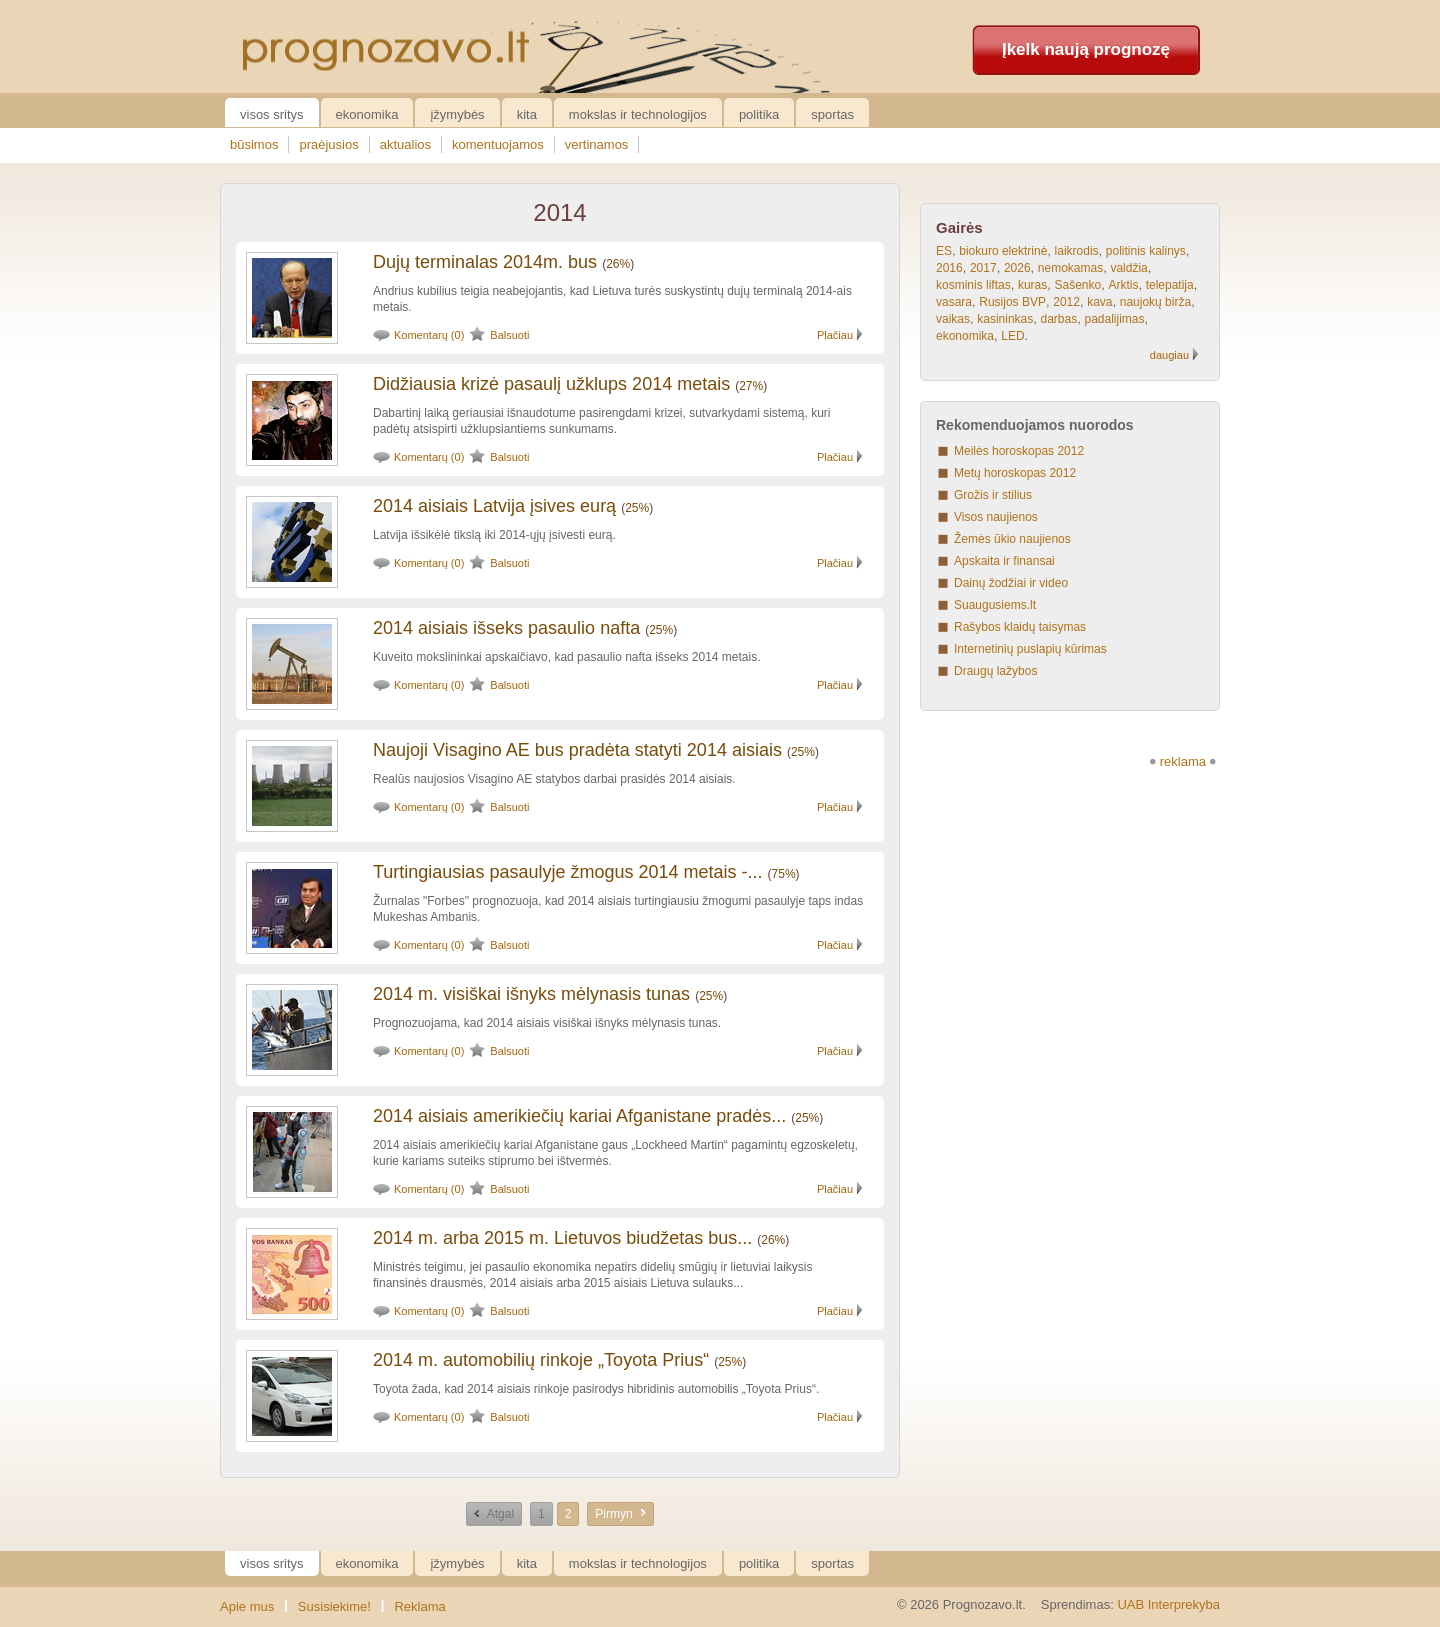  What do you see at coordinates (485, 262) in the screenshot?
I see `Dujų terminalas 2014m. bus` at bounding box center [485, 262].